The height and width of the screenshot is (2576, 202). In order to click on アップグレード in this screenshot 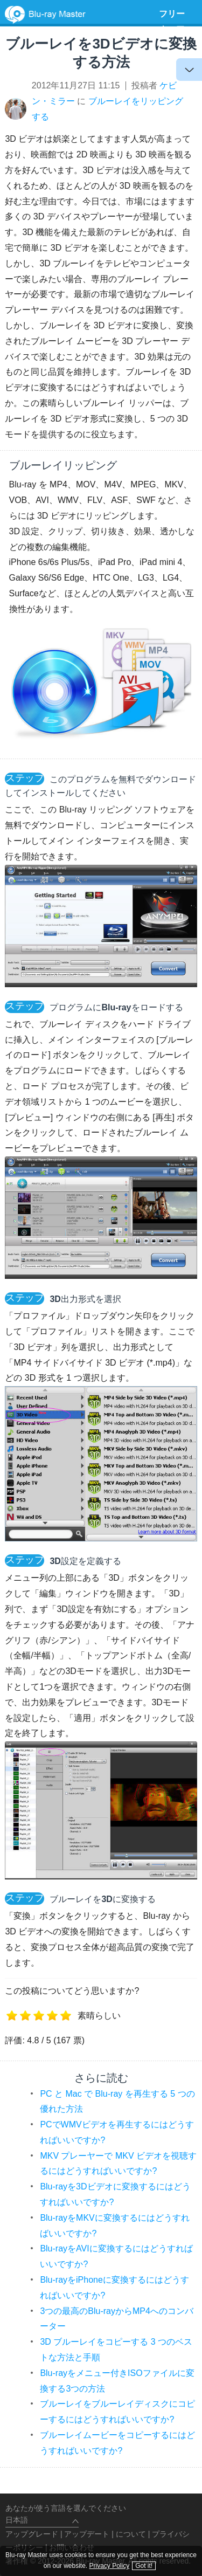, I will do `click(31, 2534)`.